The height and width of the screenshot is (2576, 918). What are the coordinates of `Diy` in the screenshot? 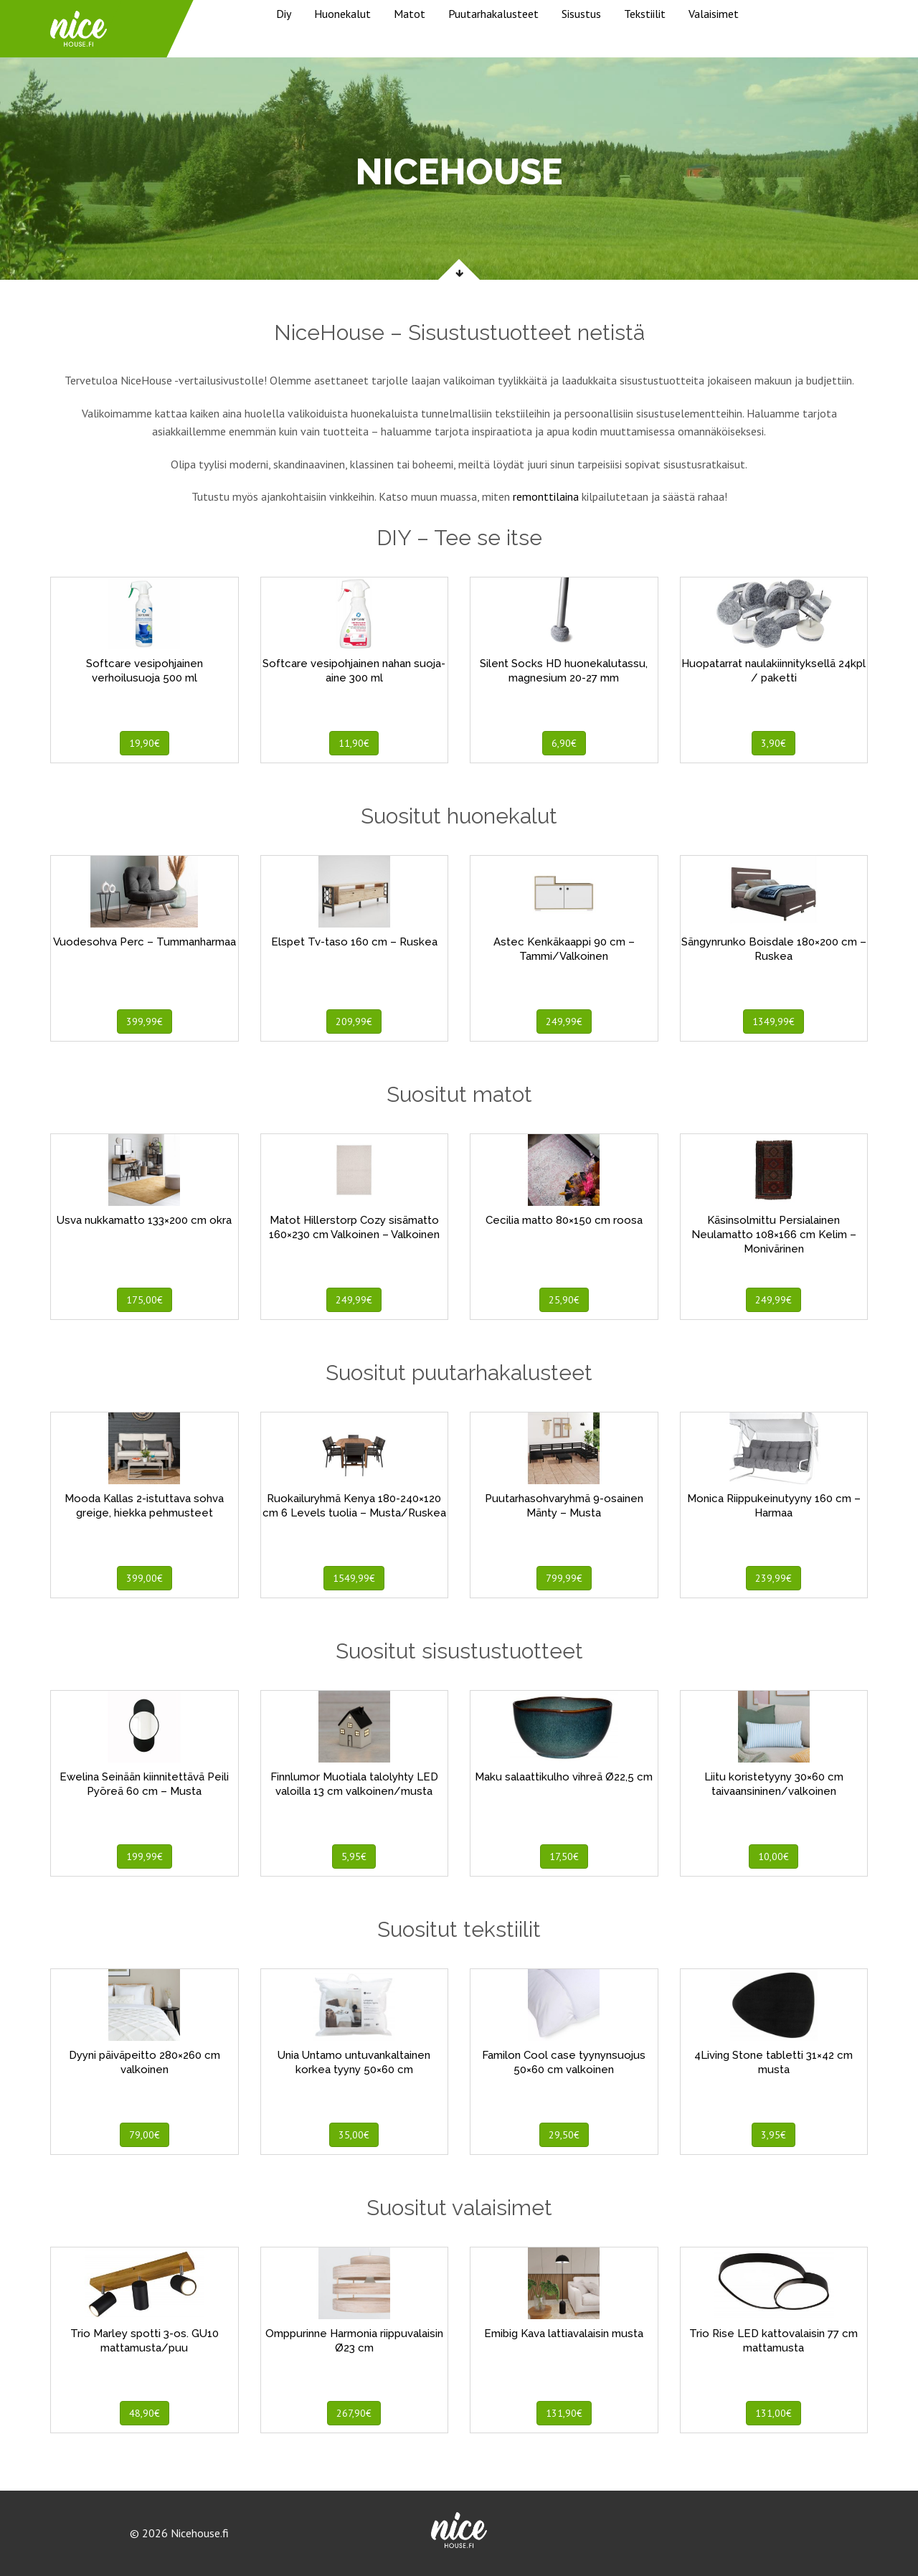 It's located at (283, 13).